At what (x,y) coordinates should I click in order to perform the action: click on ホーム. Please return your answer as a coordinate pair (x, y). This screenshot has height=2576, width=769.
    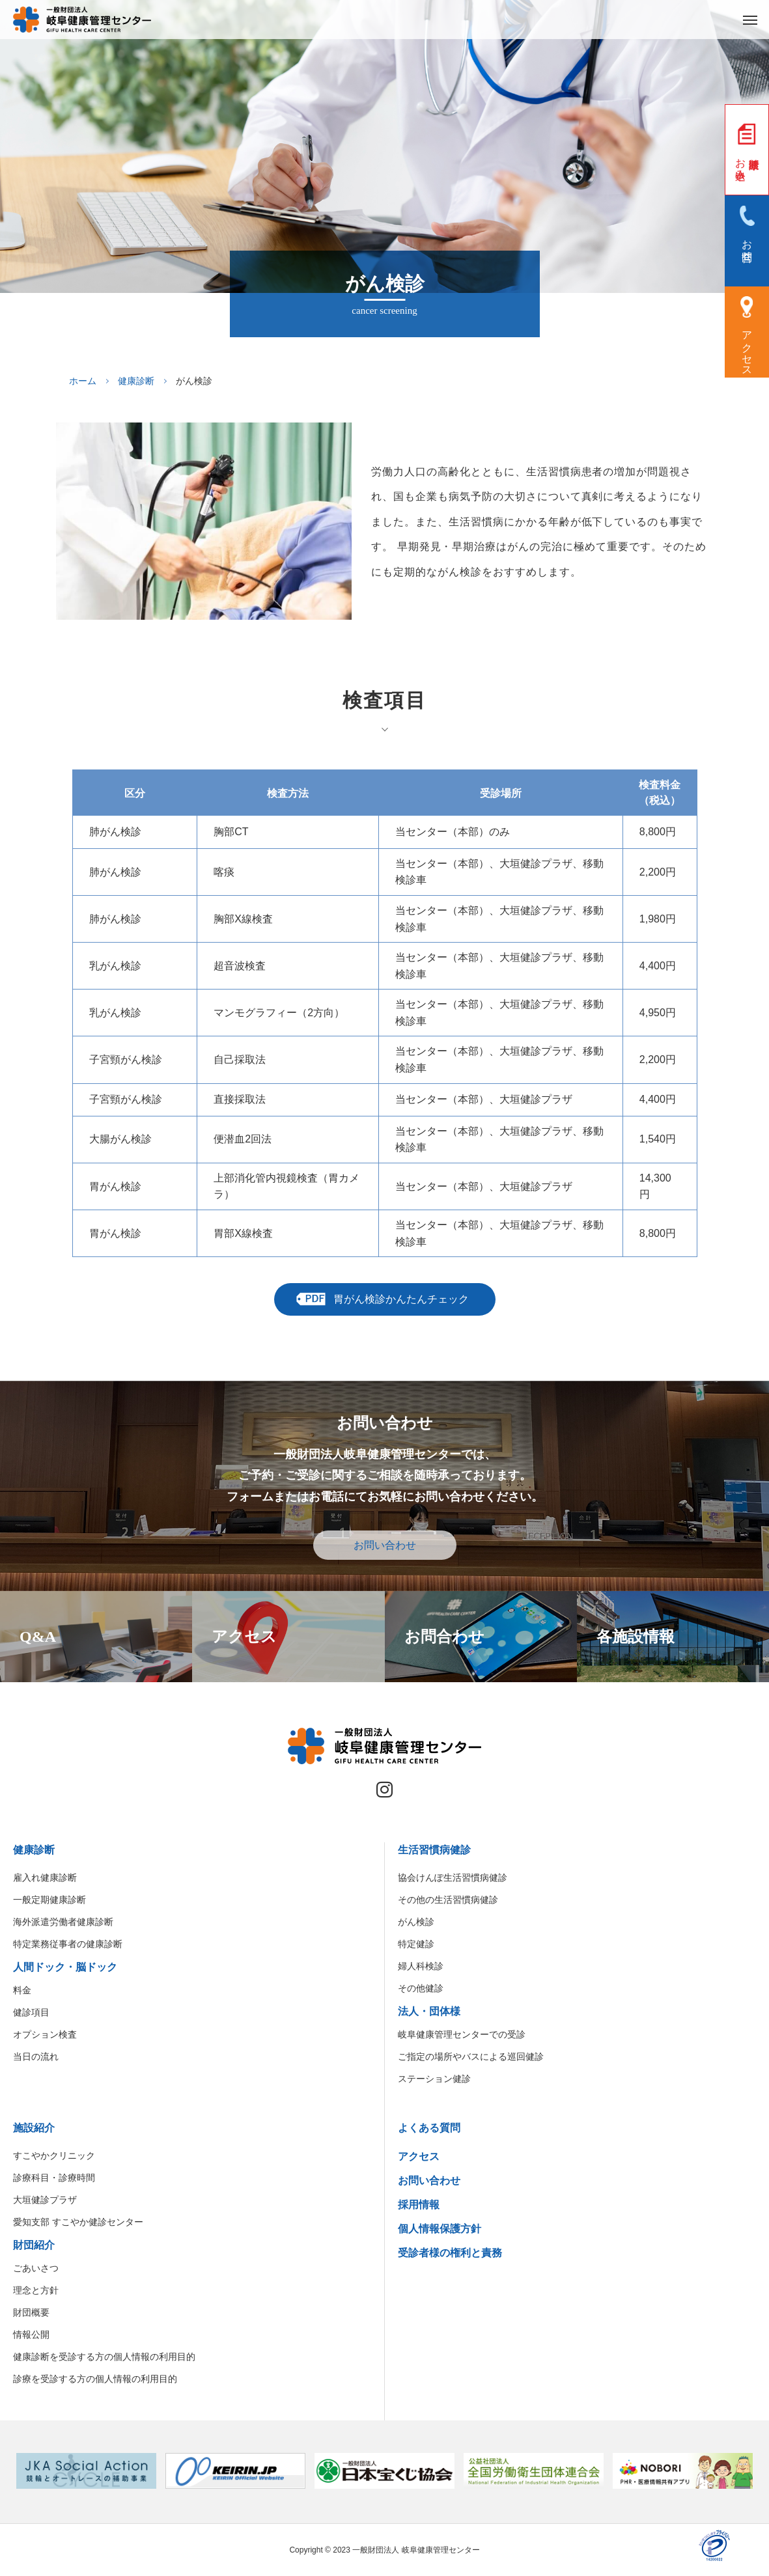
    Looking at the image, I should click on (82, 381).